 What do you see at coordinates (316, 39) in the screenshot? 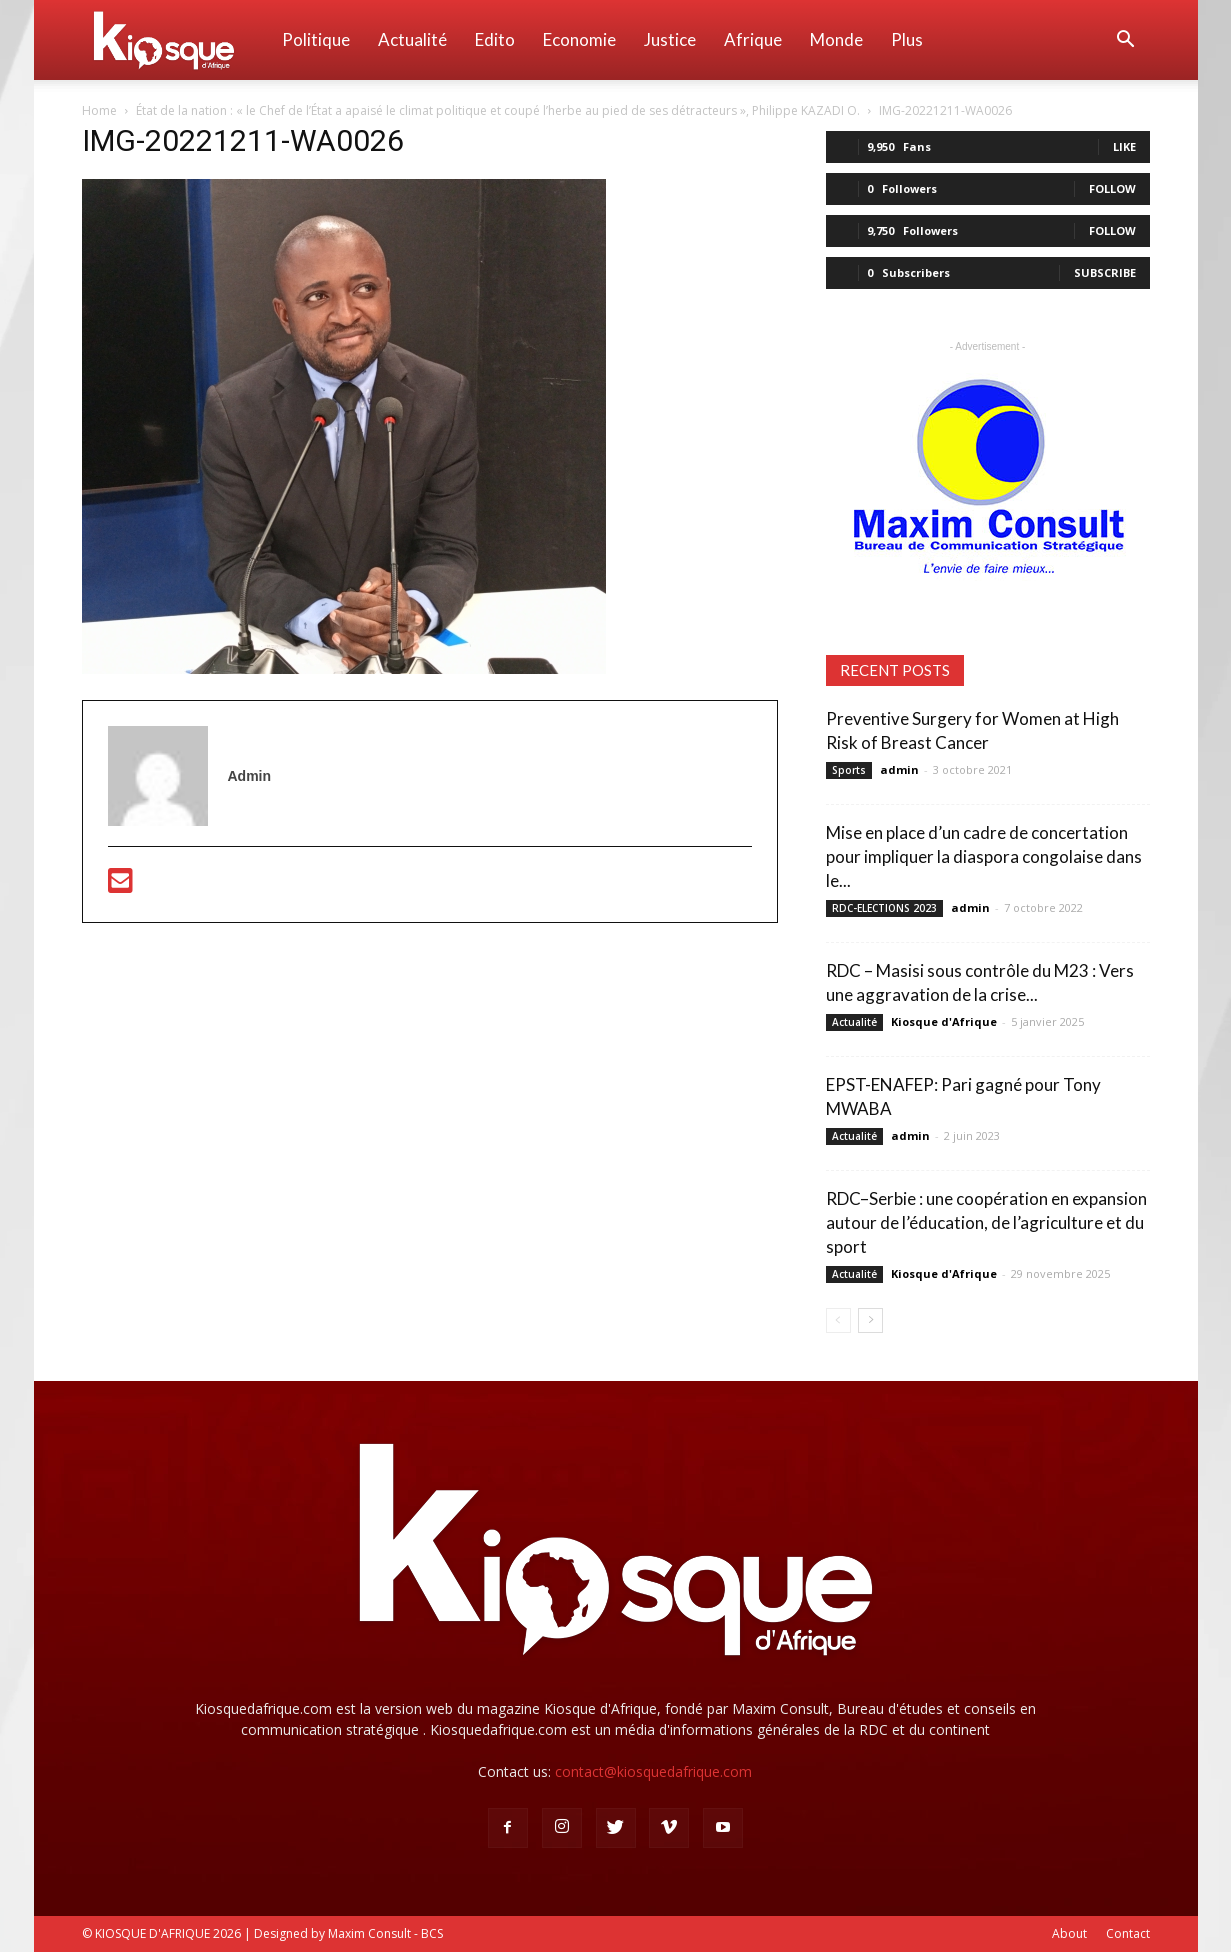
I see `Politique` at bounding box center [316, 39].